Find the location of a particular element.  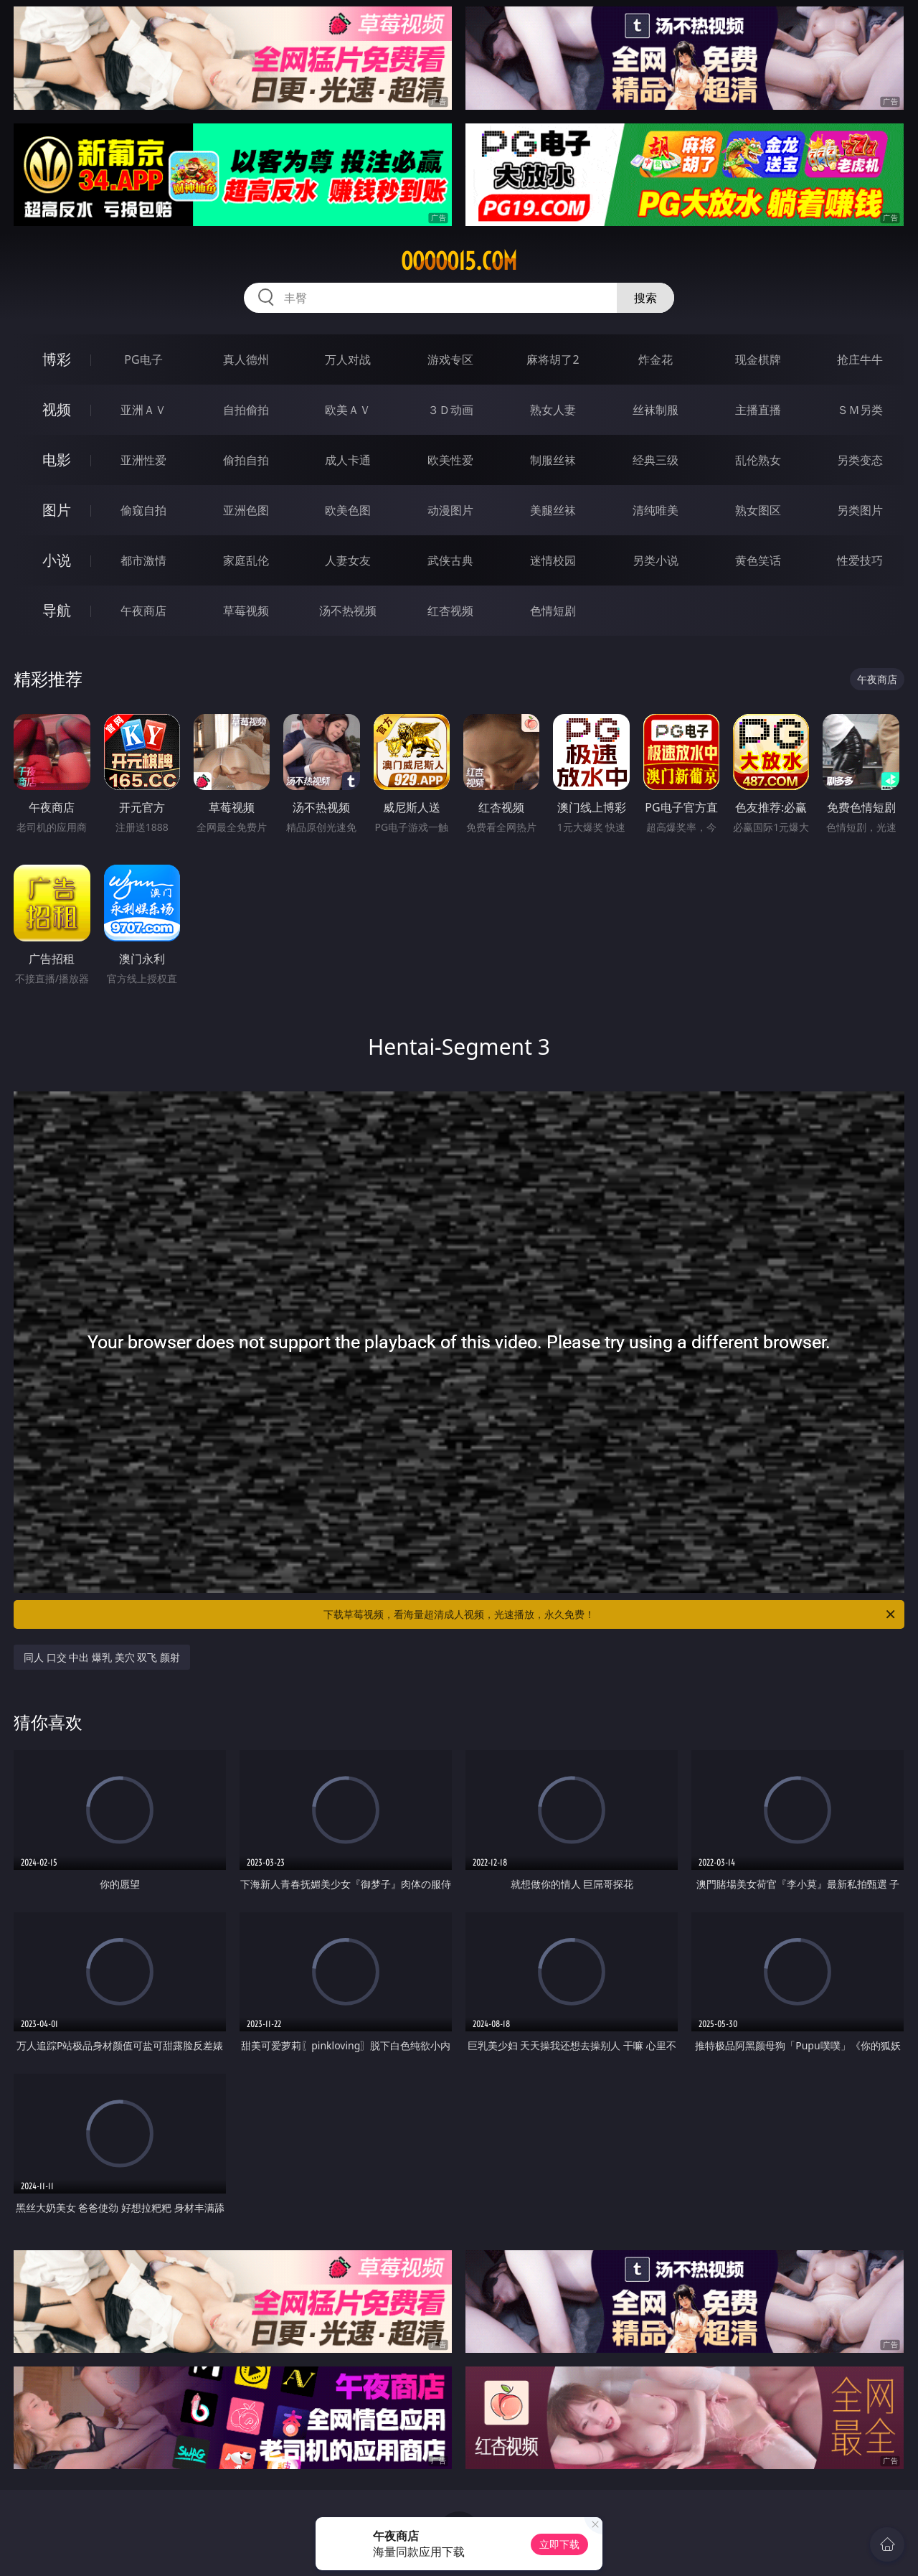

游戏专区 is located at coordinates (450, 359).